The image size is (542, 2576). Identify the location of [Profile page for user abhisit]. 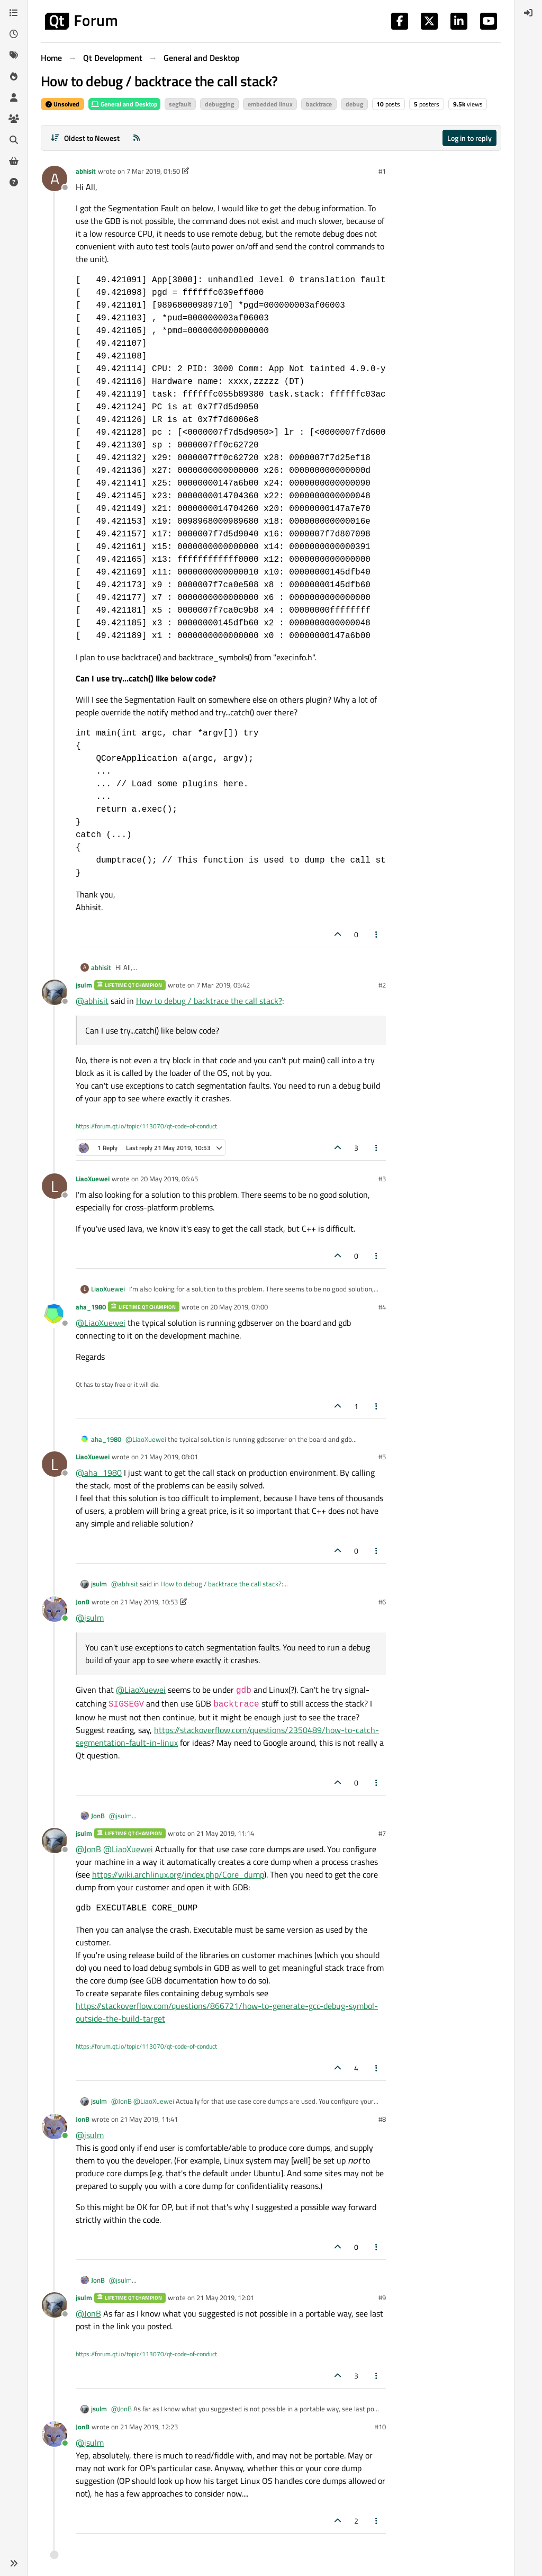
(54, 178).